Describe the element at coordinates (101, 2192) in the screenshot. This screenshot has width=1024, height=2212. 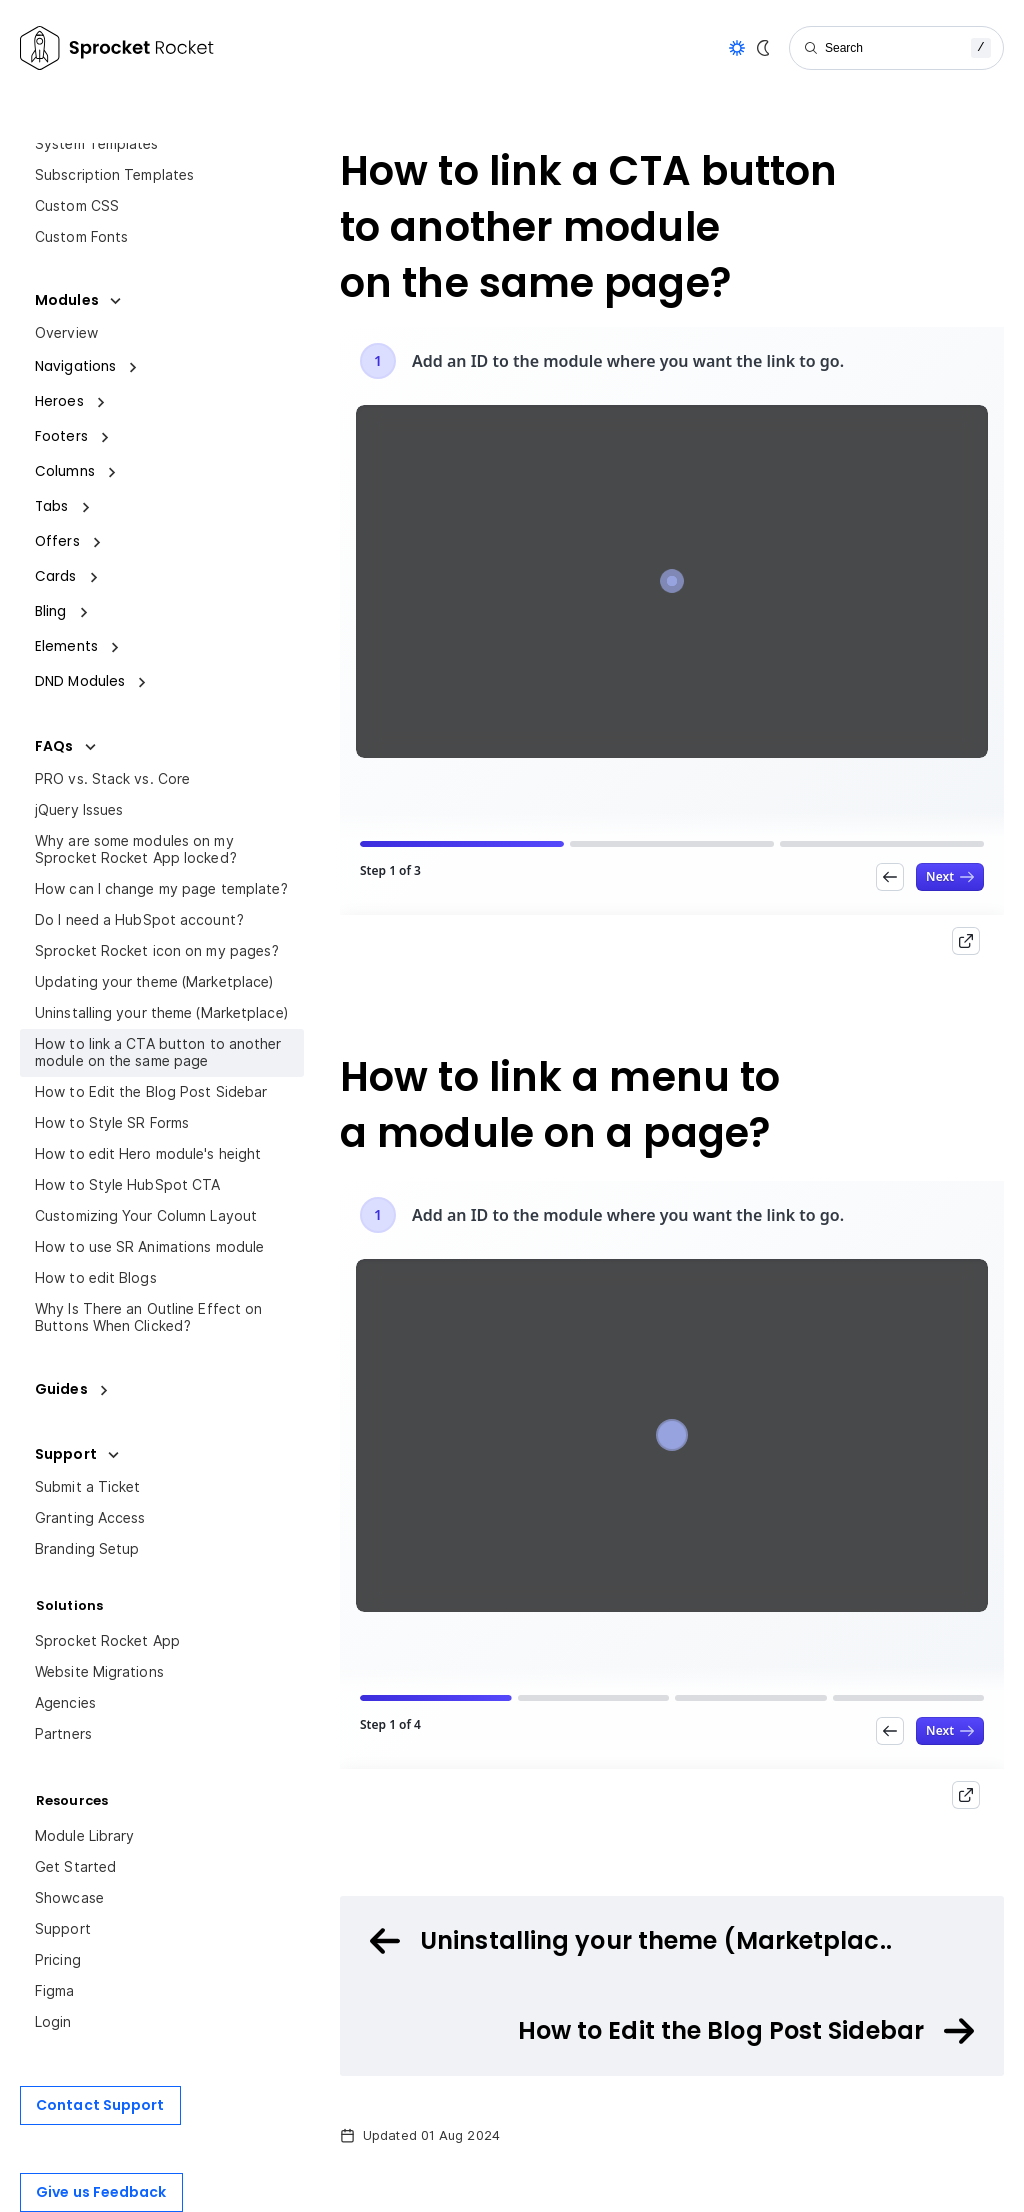
I see `Give us Feedback` at that location.